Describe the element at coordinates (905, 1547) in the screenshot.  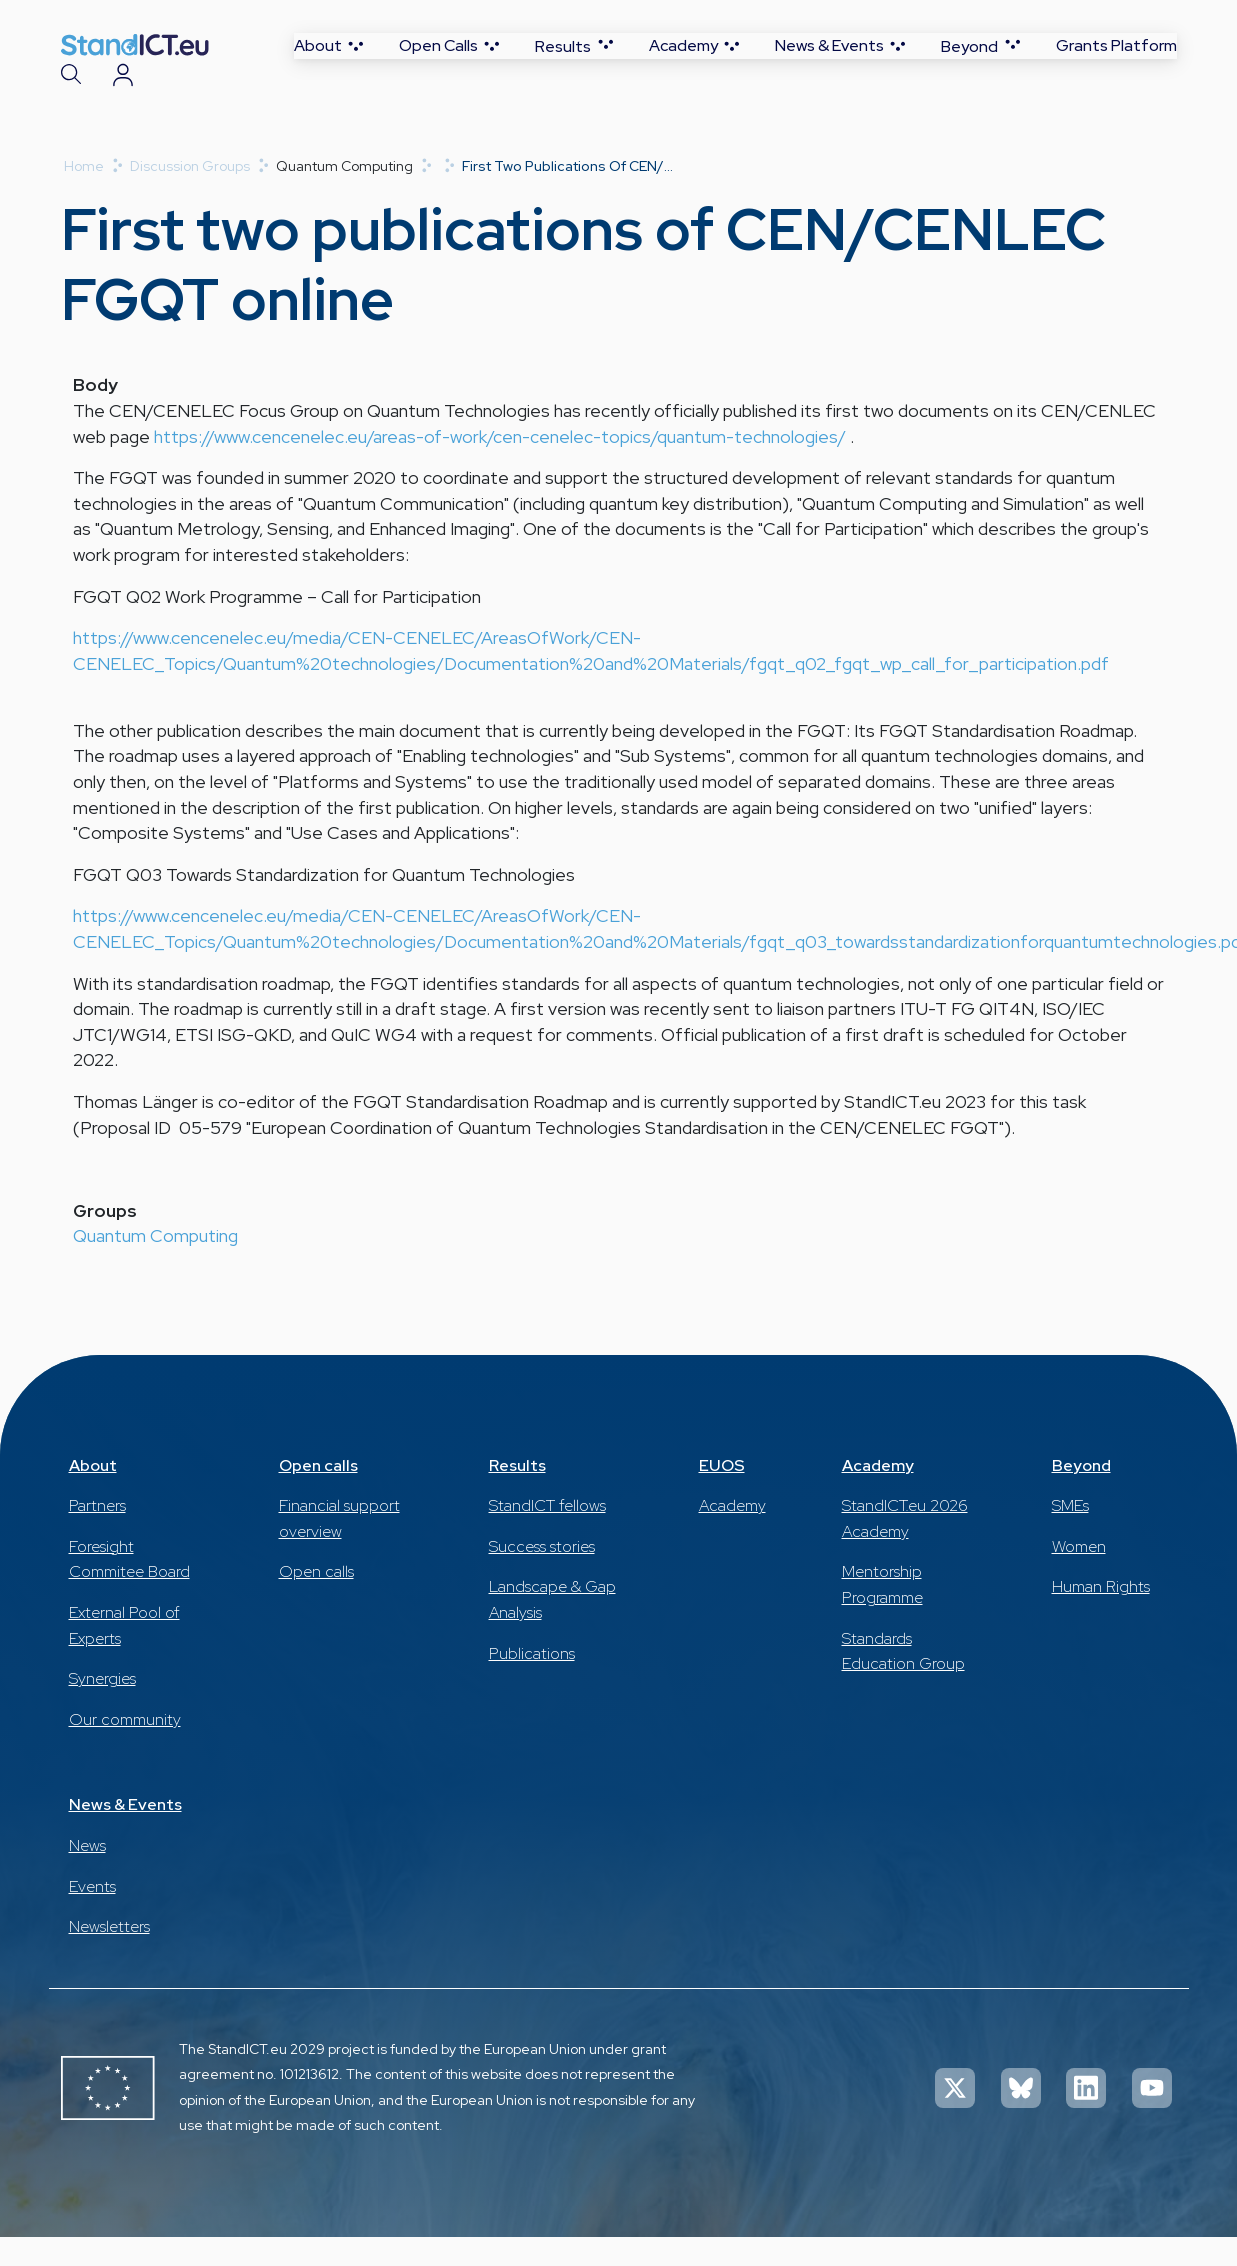
I see `StandICT.eu 2026 Academy` at that location.